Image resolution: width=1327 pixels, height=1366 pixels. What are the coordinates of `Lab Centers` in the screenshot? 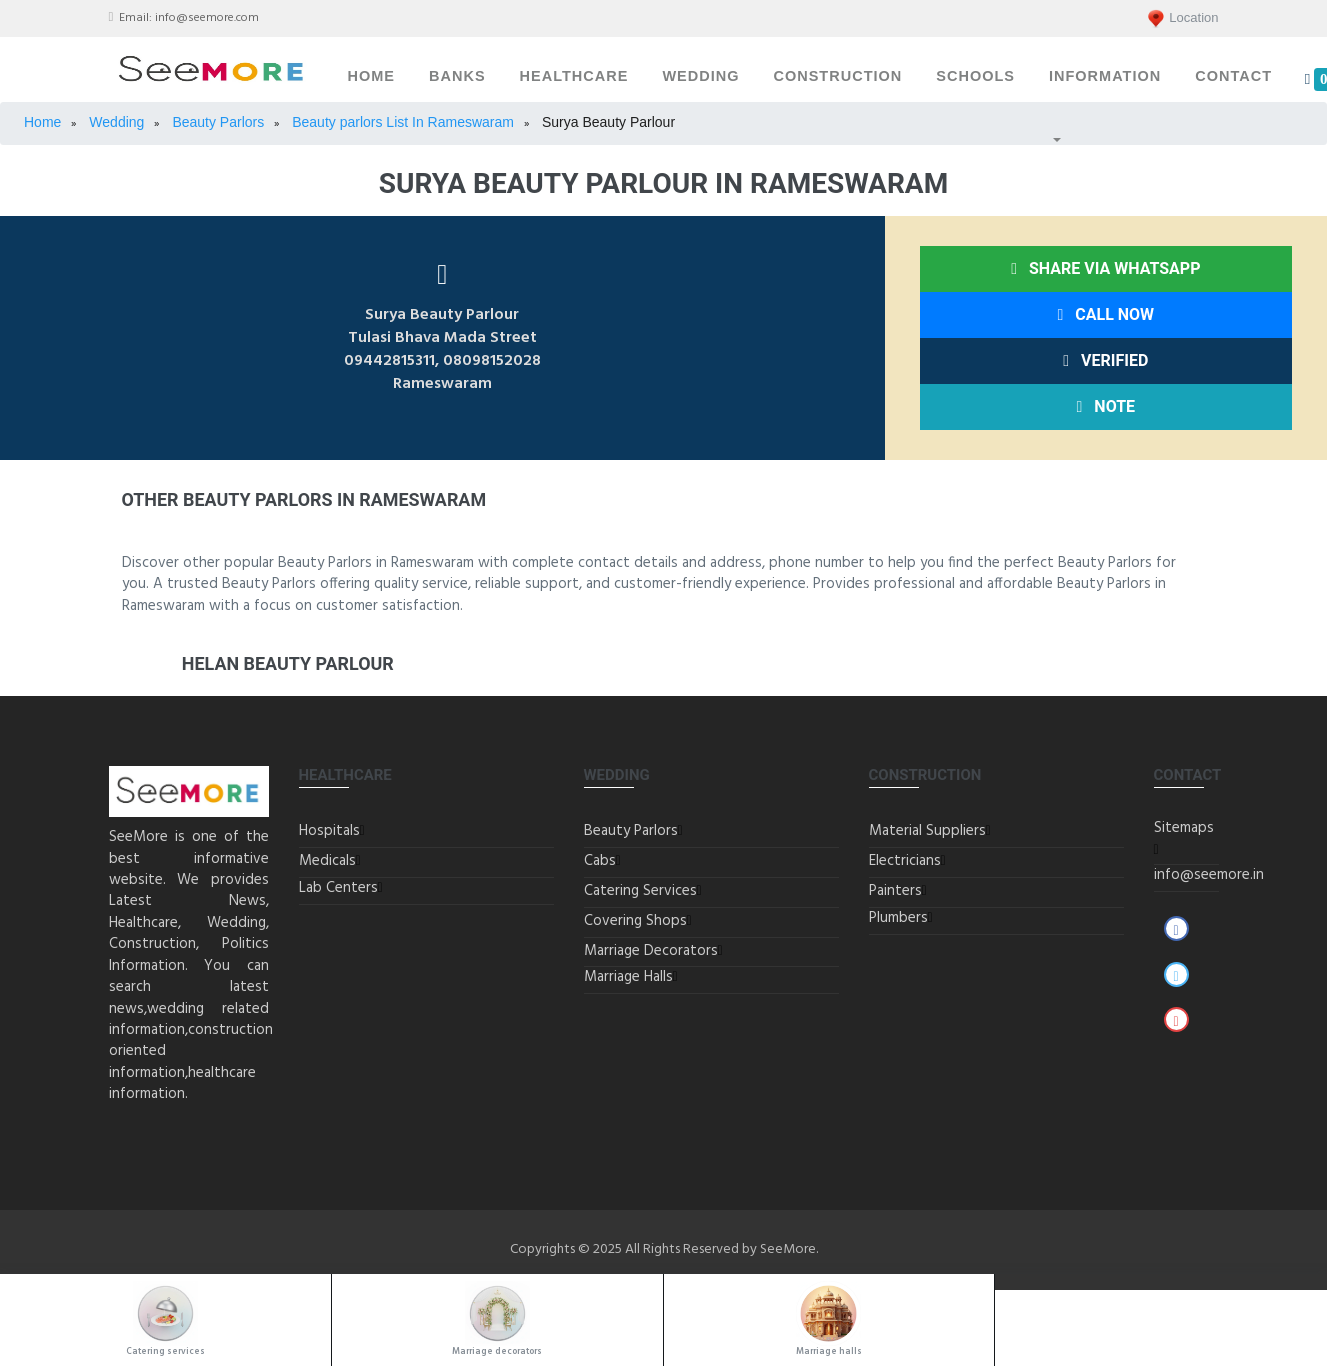 It's located at (338, 888).